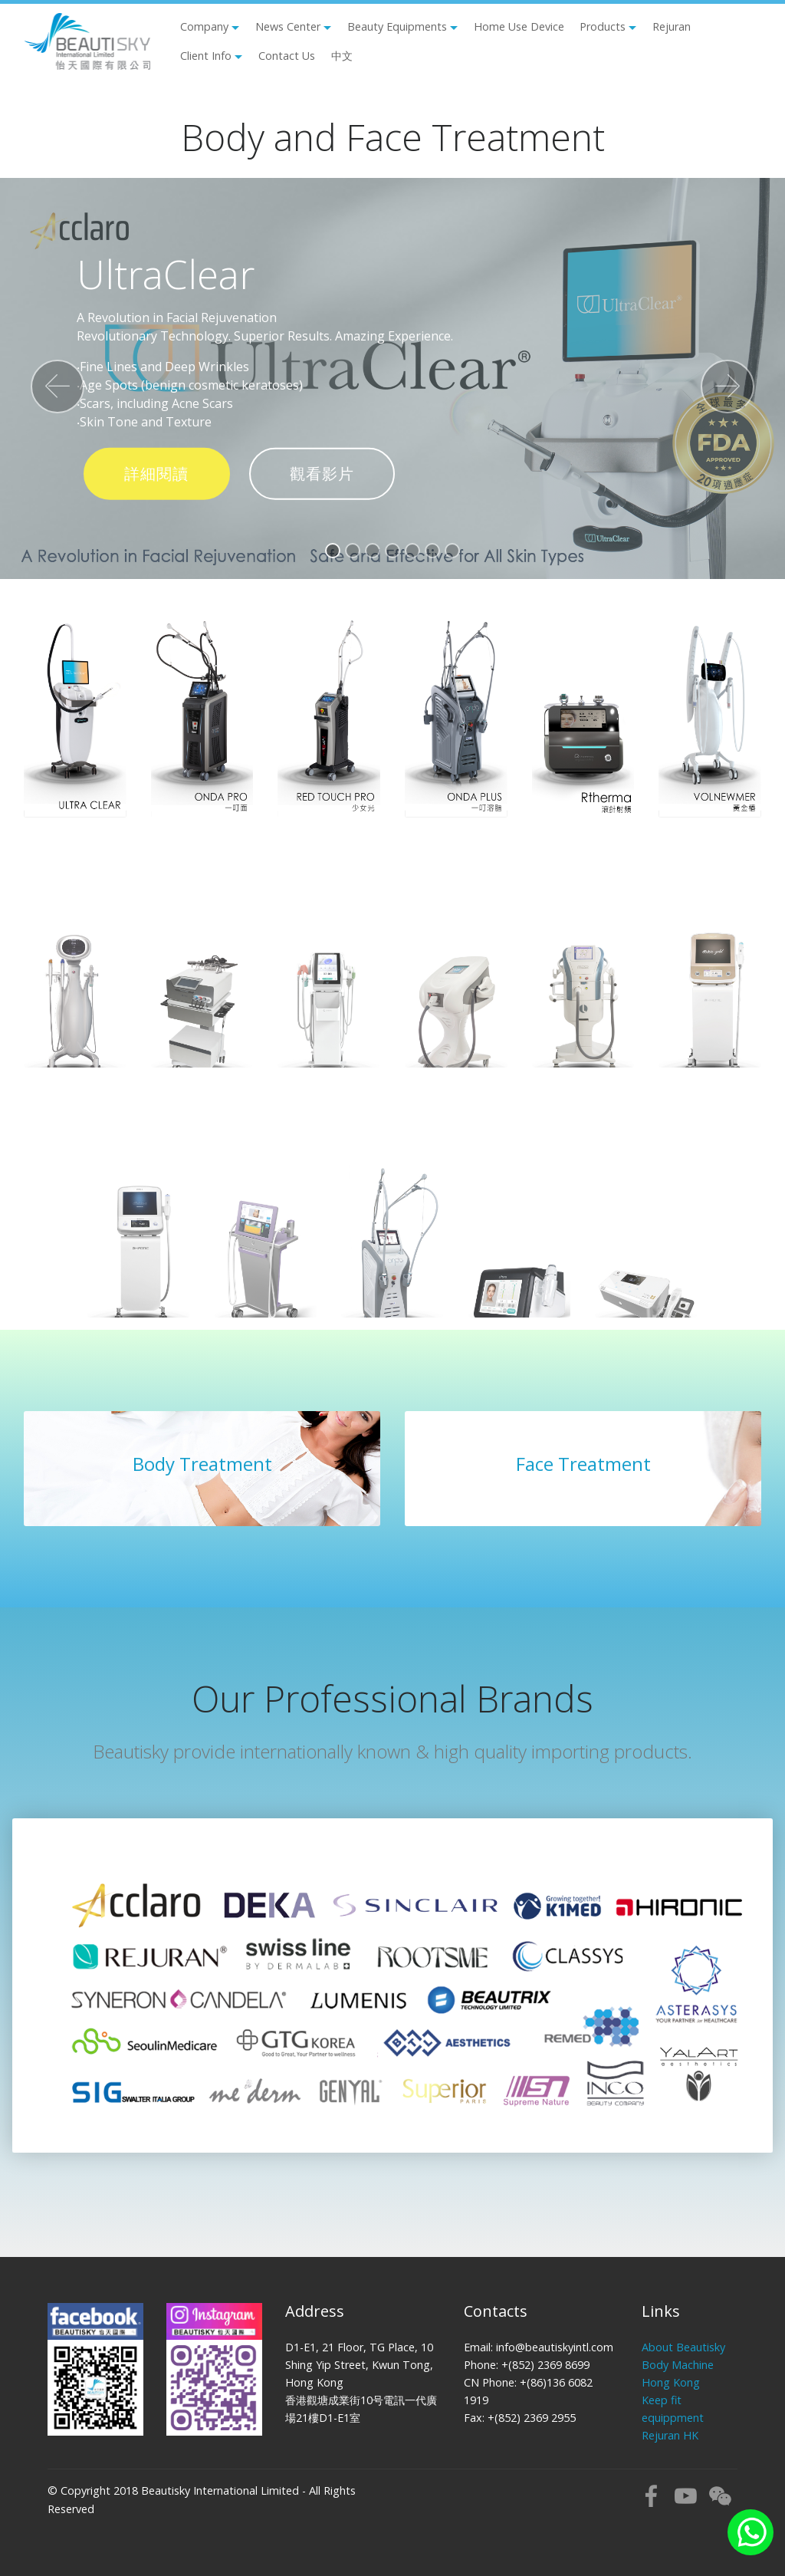 Image resolution: width=785 pixels, height=2576 pixels. Describe the element at coordinates (286, 55) in the screenshot. I see `Contact Us` at that location.